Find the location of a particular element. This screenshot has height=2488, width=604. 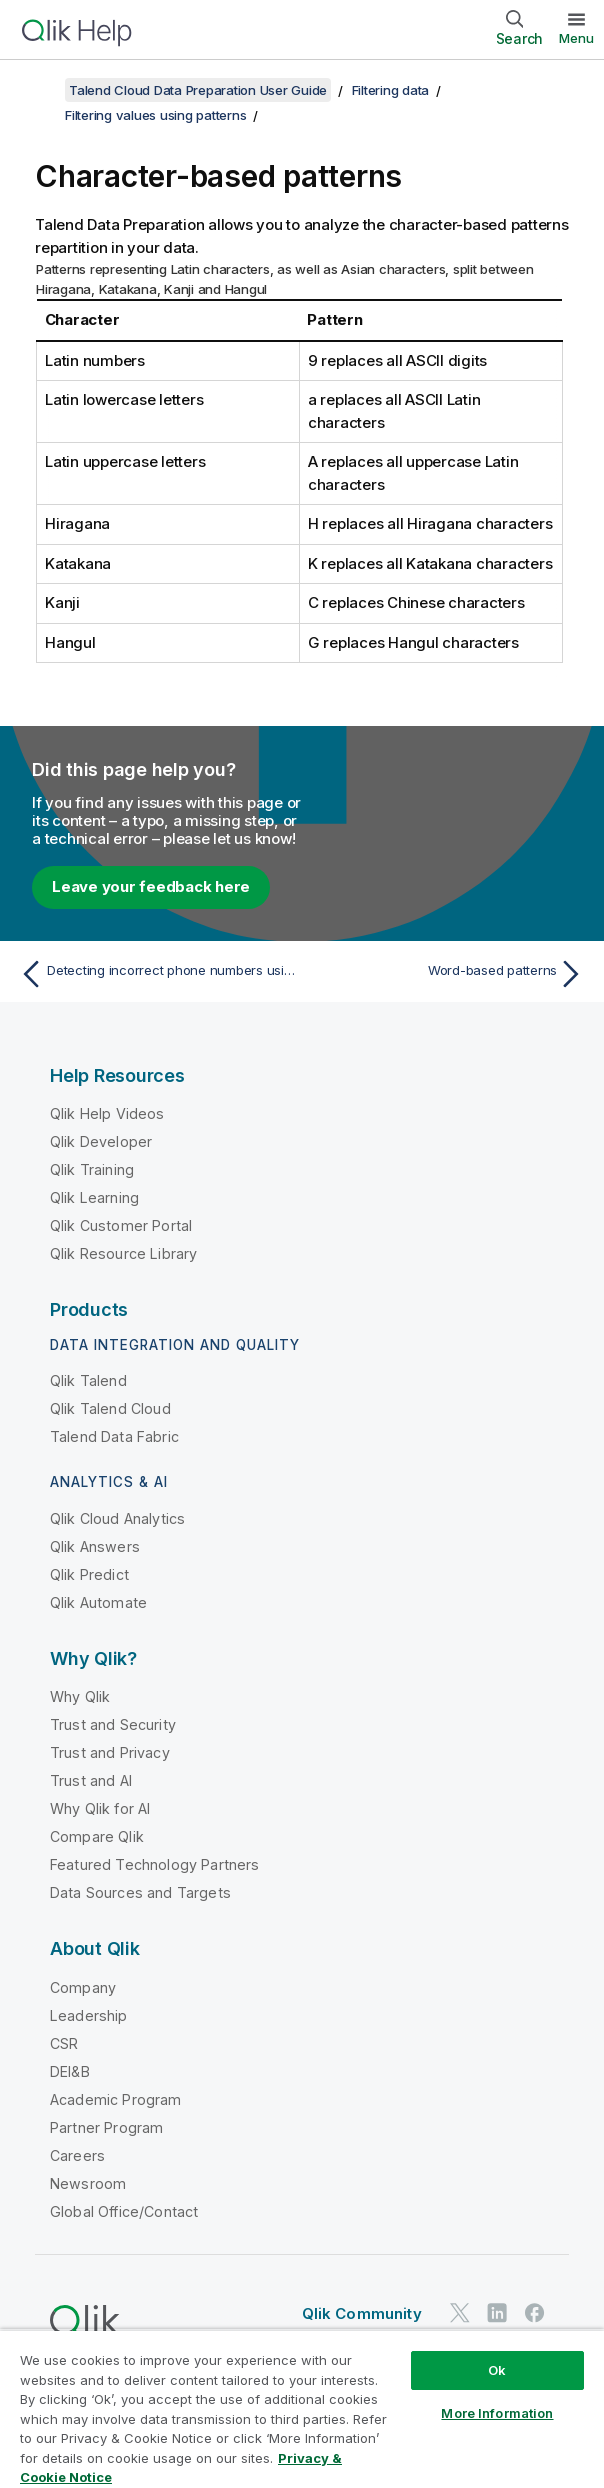

Qlik Answers is located at coordinates (95, 1546).